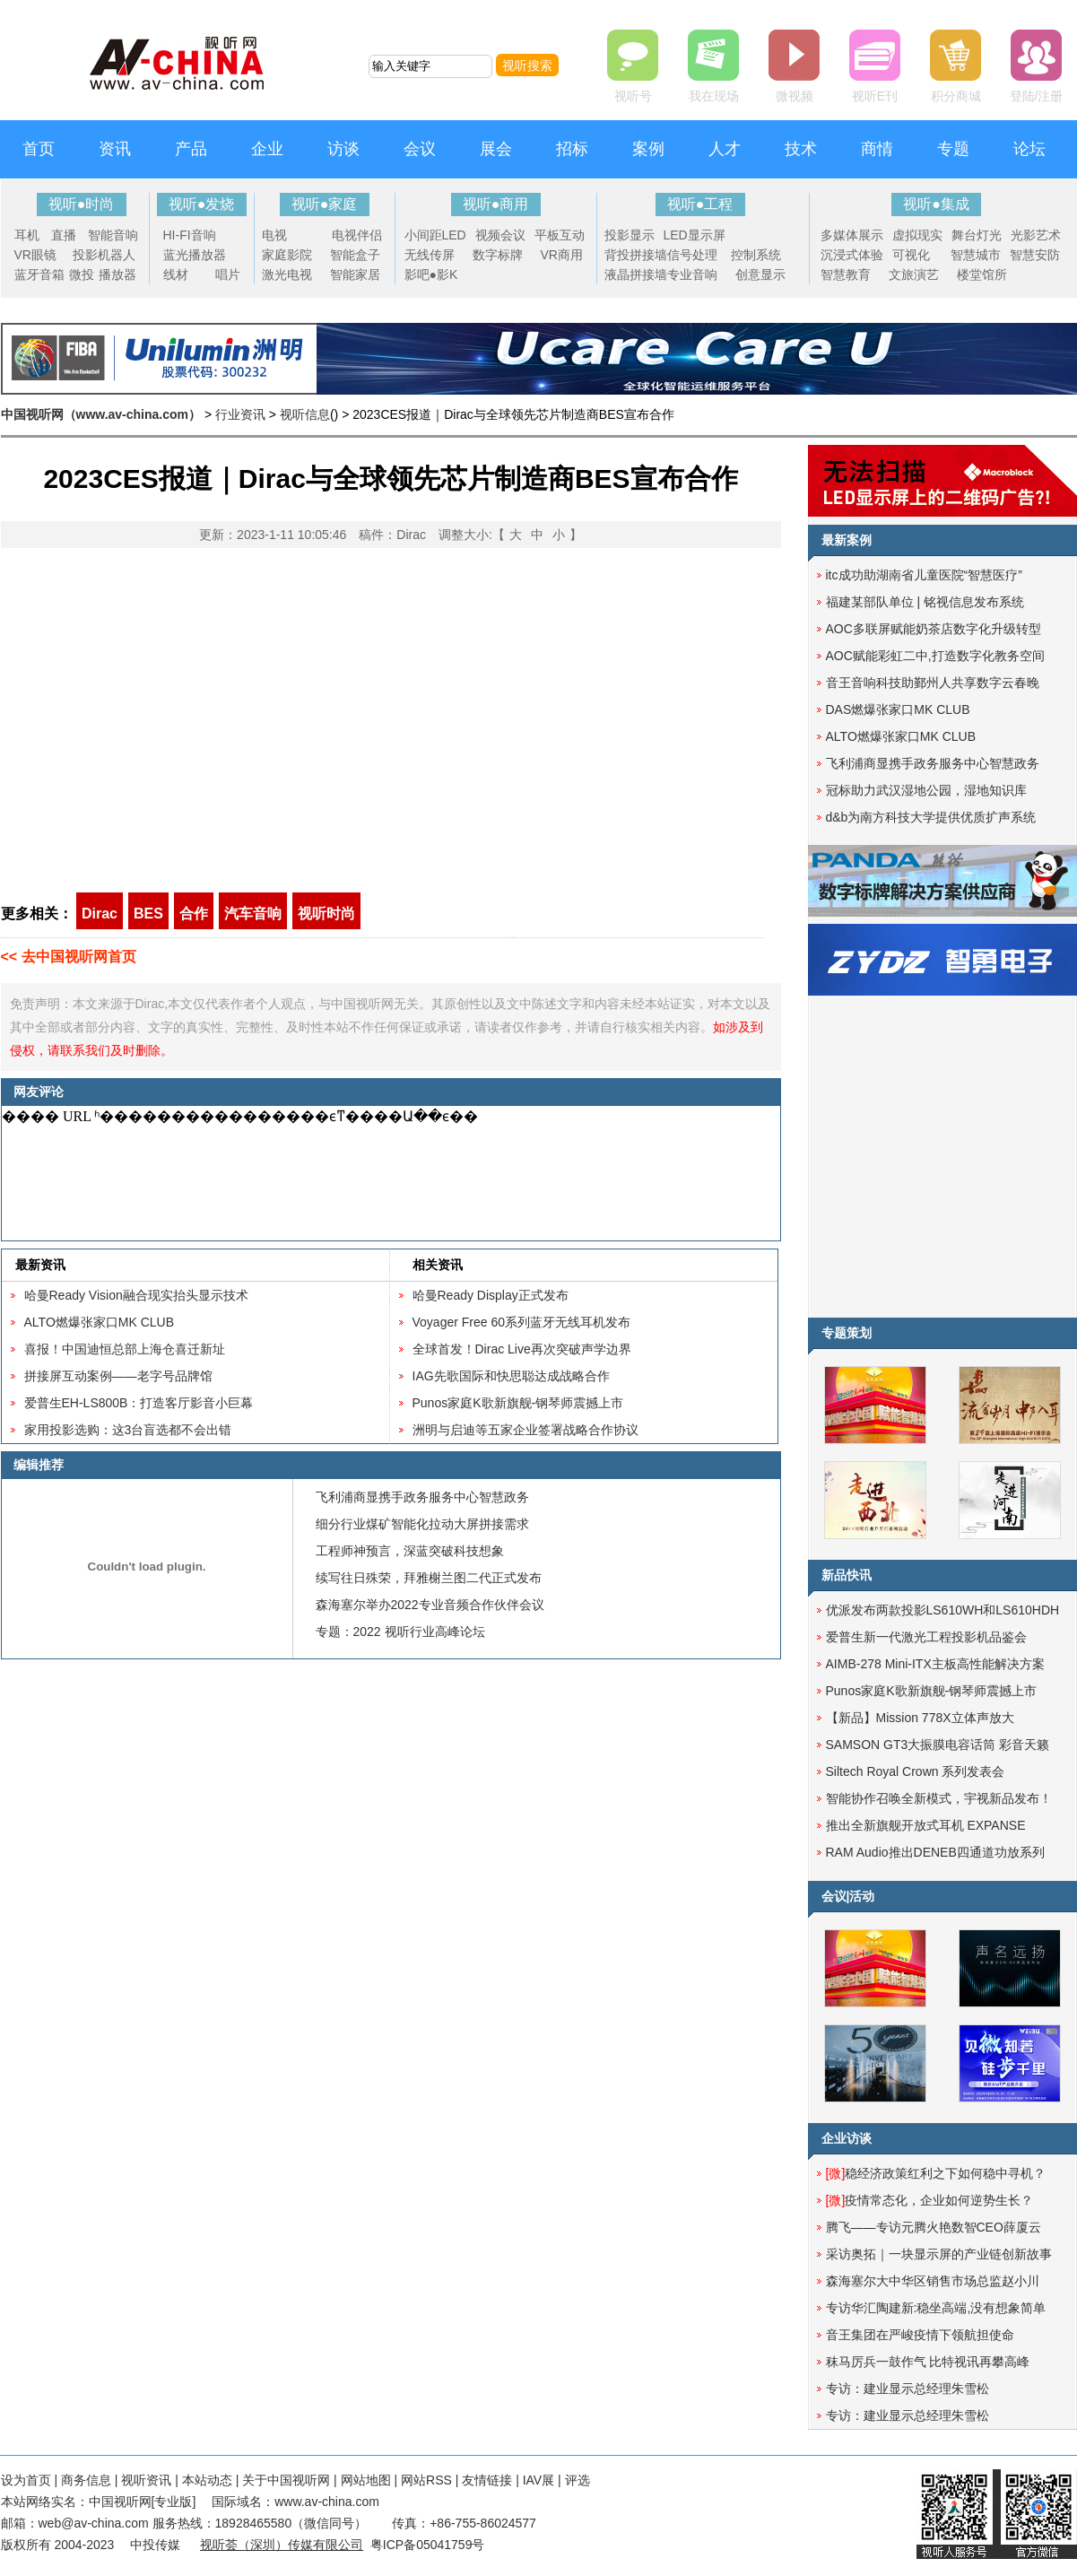  I want to click on 唱片, so click(227, 274).